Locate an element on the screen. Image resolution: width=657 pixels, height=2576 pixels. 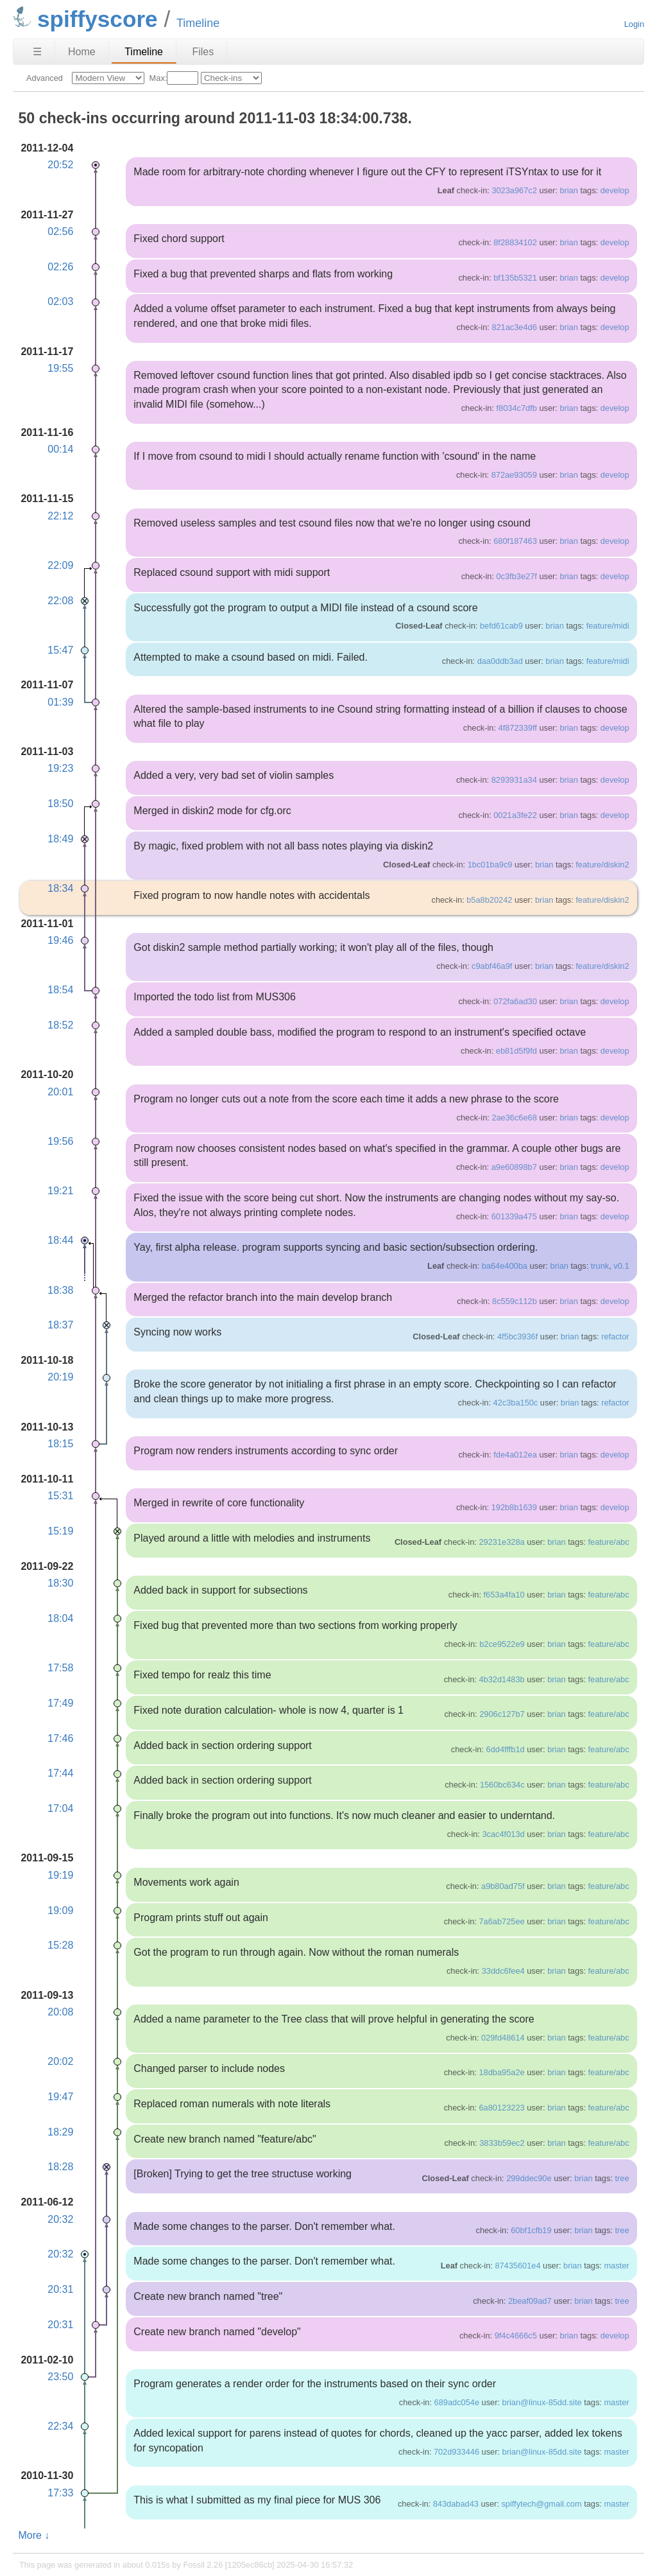
42c3ba150c is located at coordinates (515, 1402).